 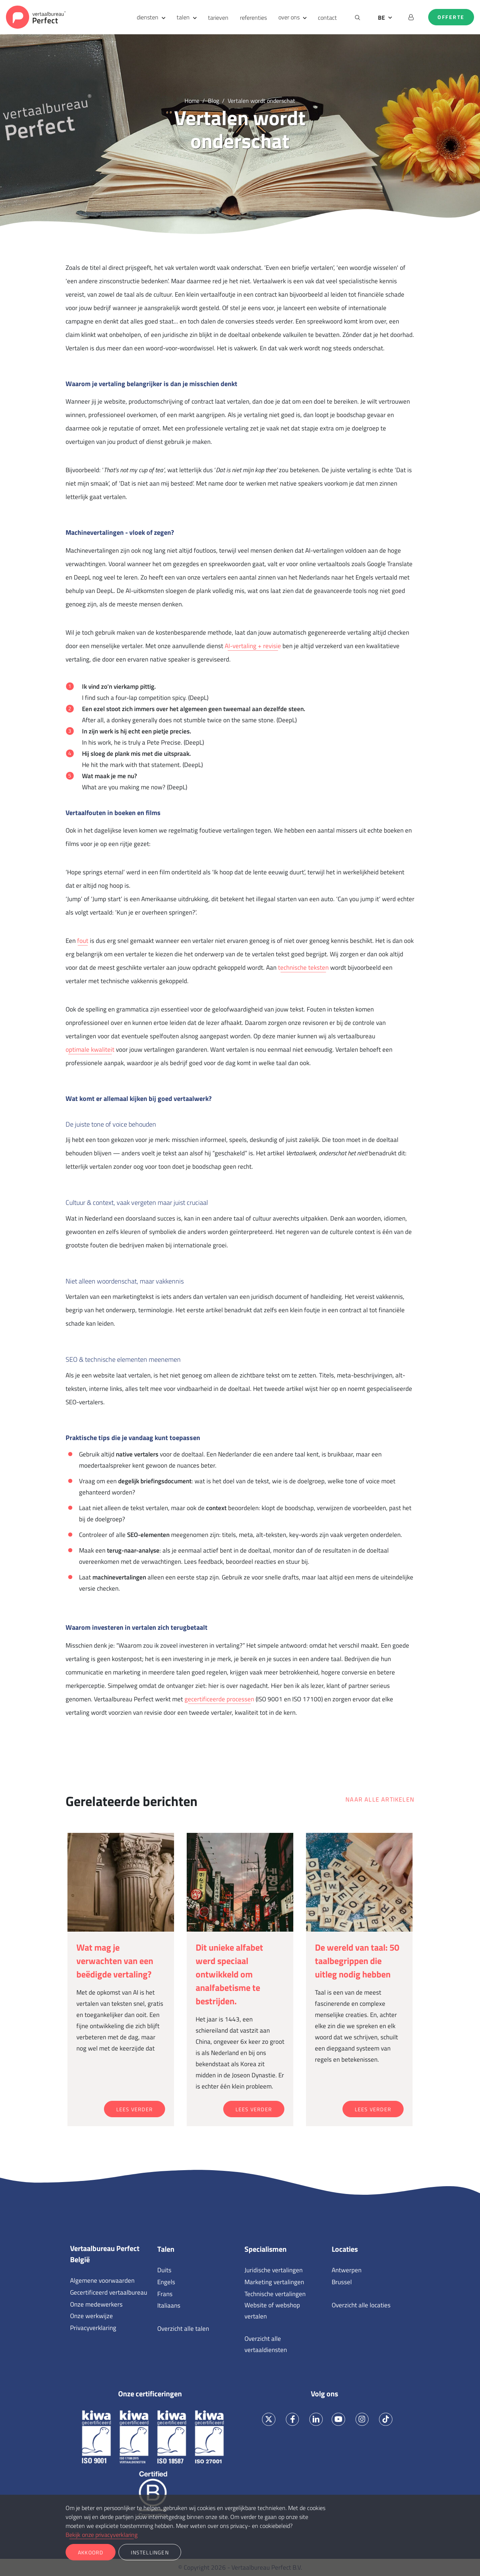 What do you see at coordinates (168, 2305) in the screenshot?
I see `Italiaans` at bounding box center [168, 2305].